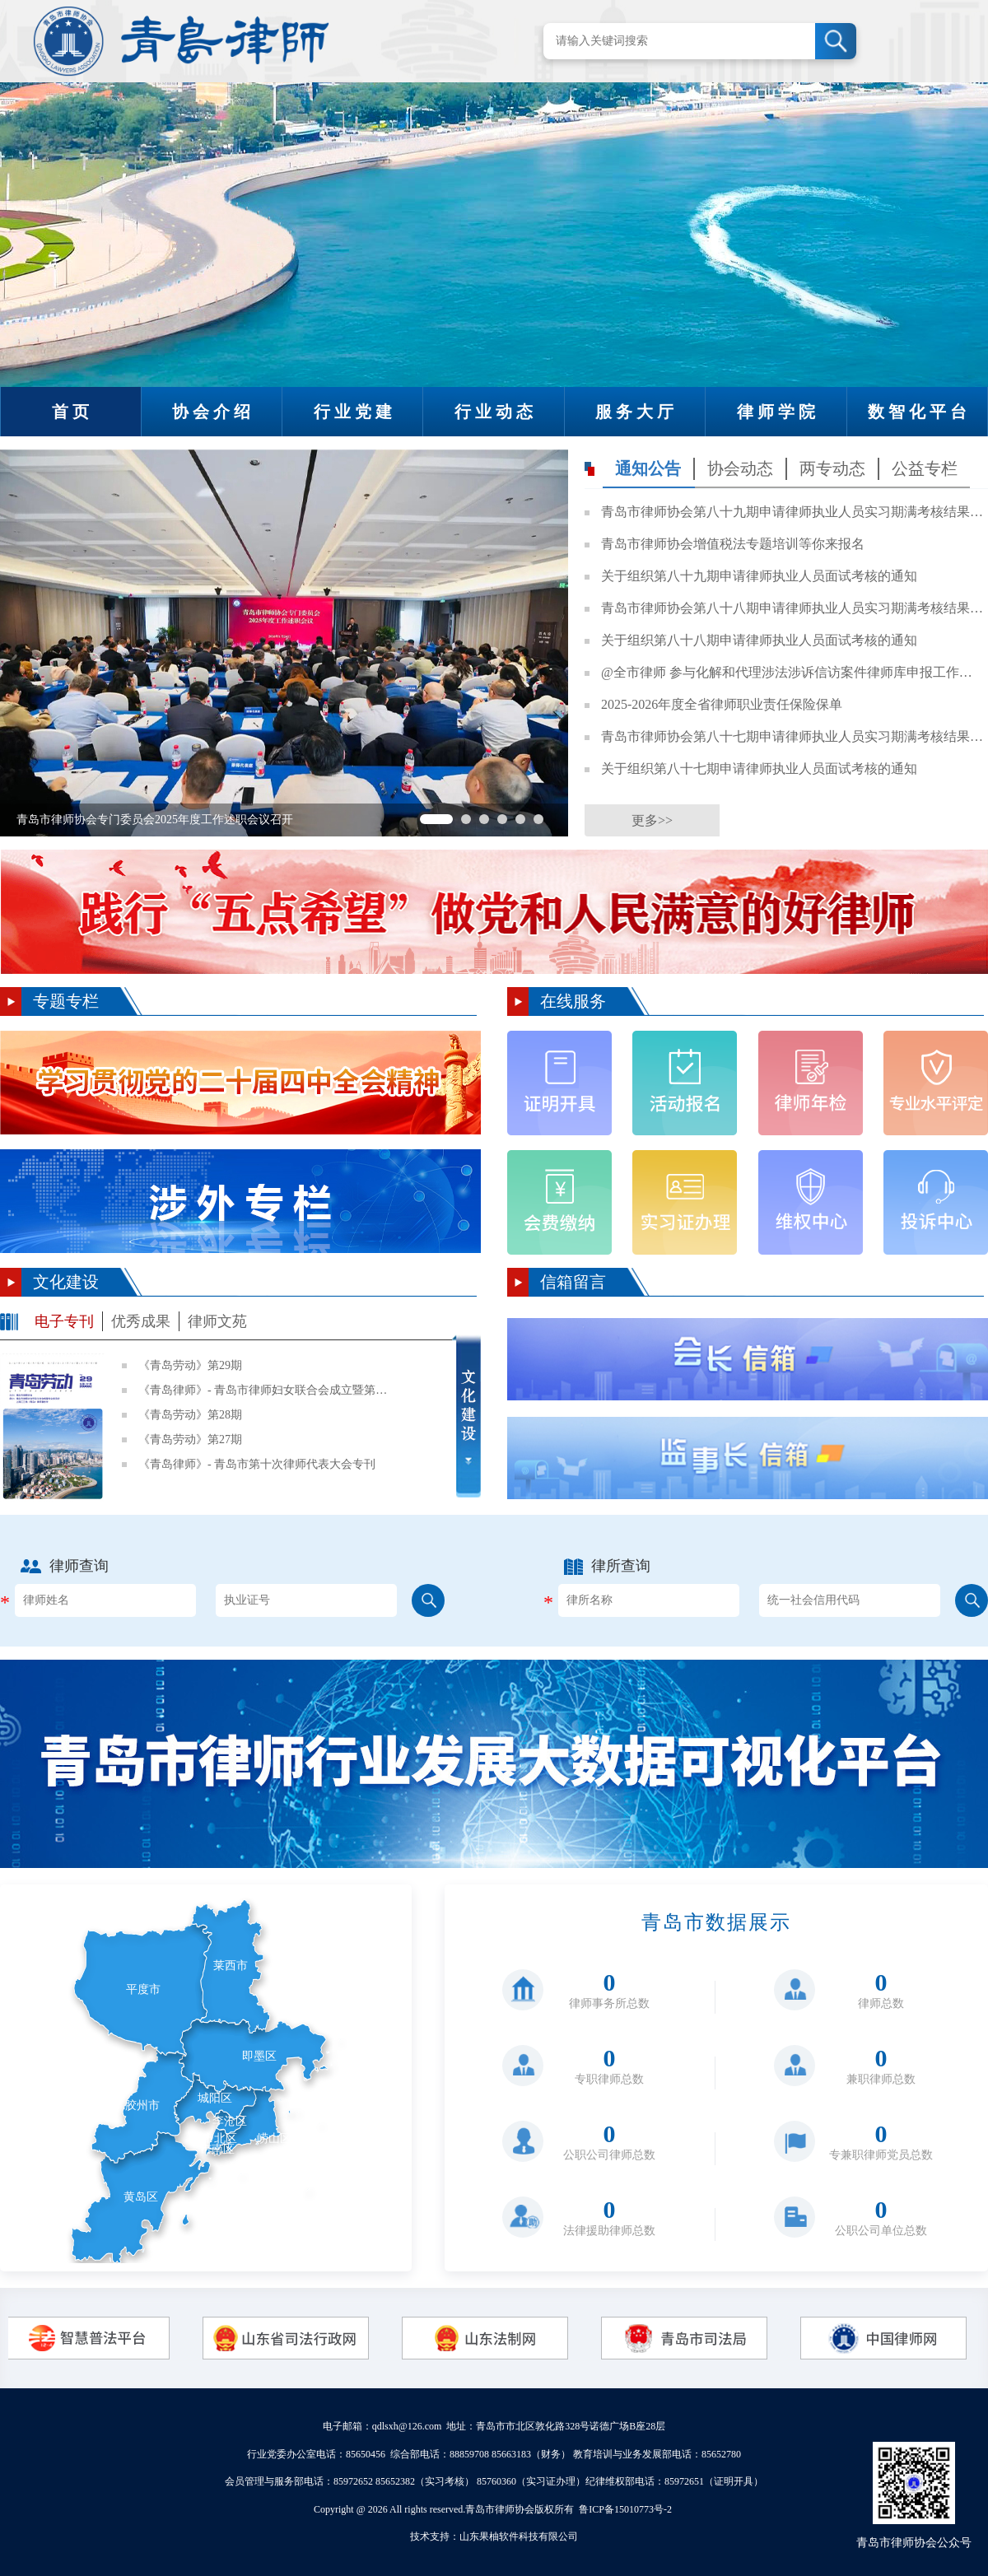  Describe the element at coordinates (495, 412) in the screenshot. I see `行业动态` at that location.